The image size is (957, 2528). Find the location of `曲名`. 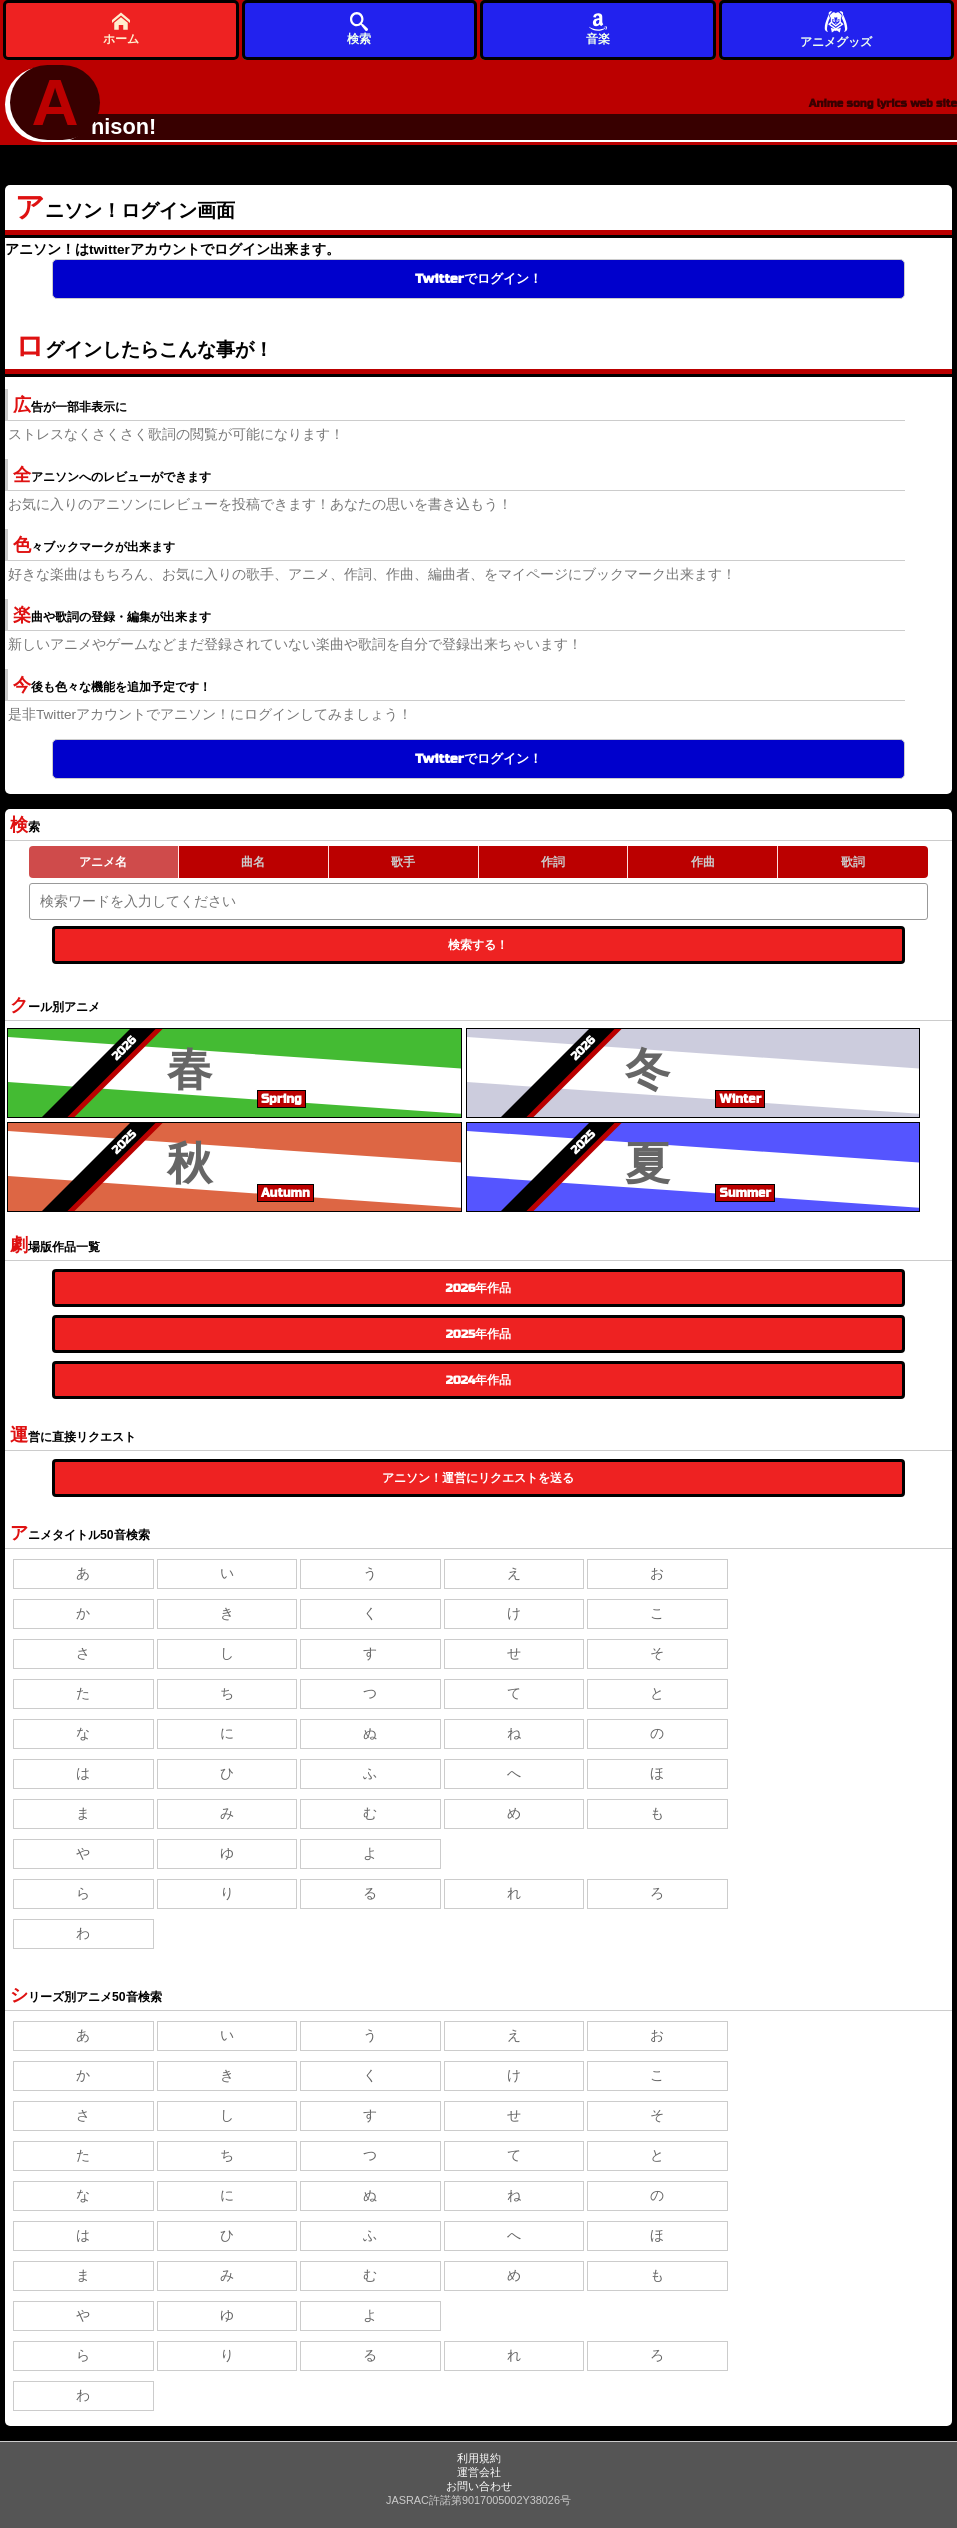

曲名 is located at coordinates (253, 862).